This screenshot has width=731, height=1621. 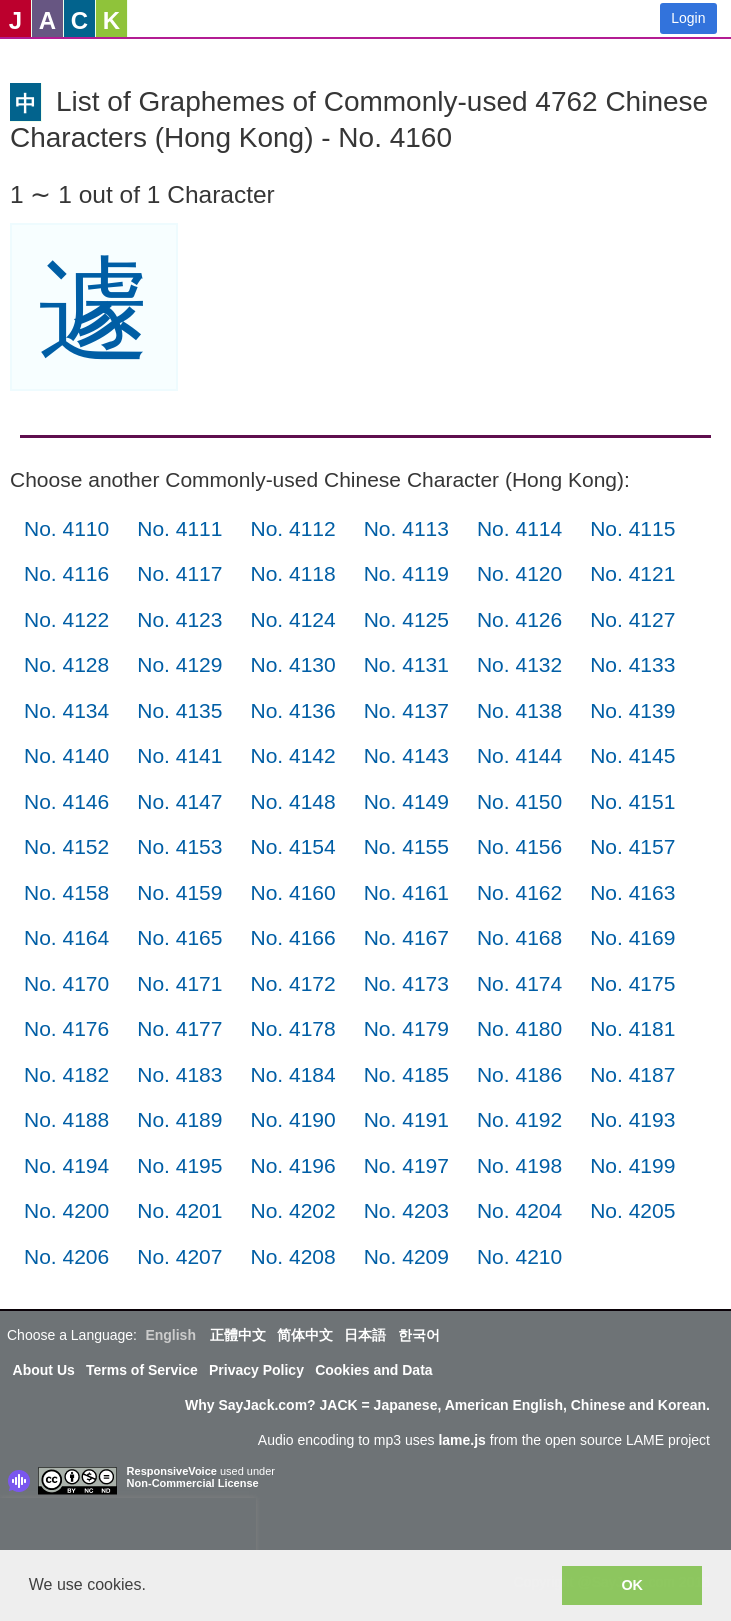 What do you see at coordinates (519, 801) in the screenshot?
I see `No. 4150` at bounding box center [519, 801].